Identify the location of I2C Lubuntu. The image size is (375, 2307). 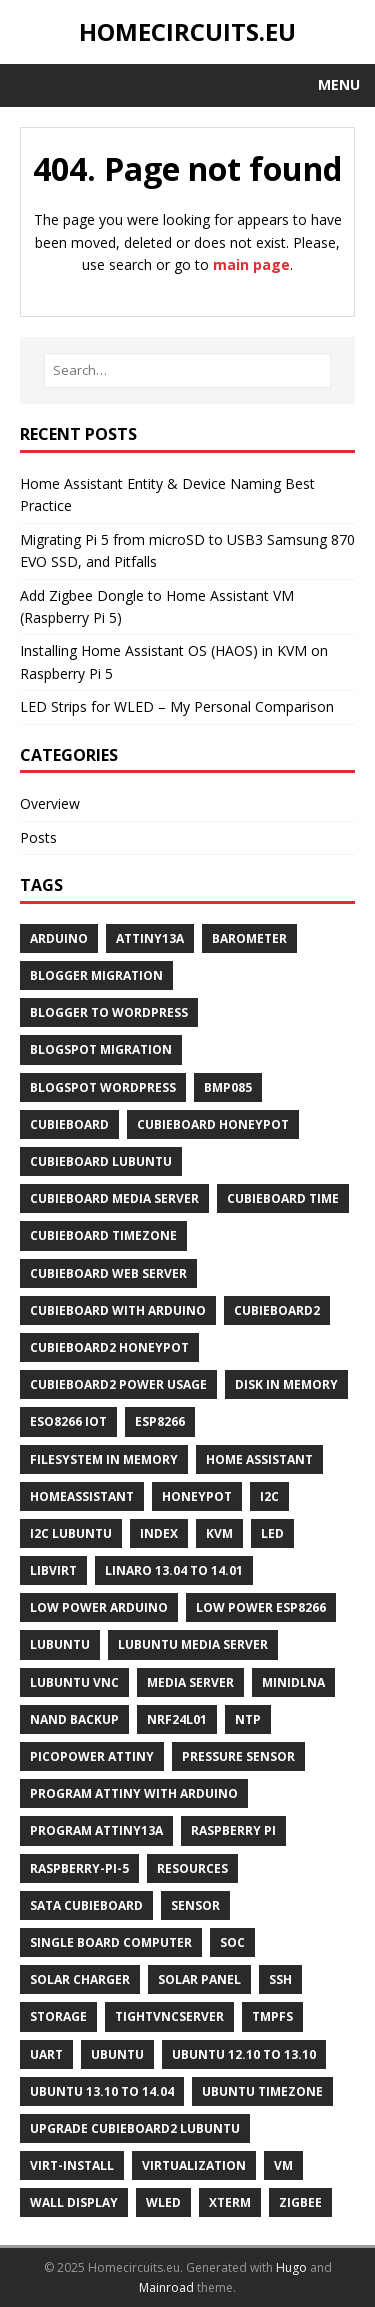
(71, 1533).